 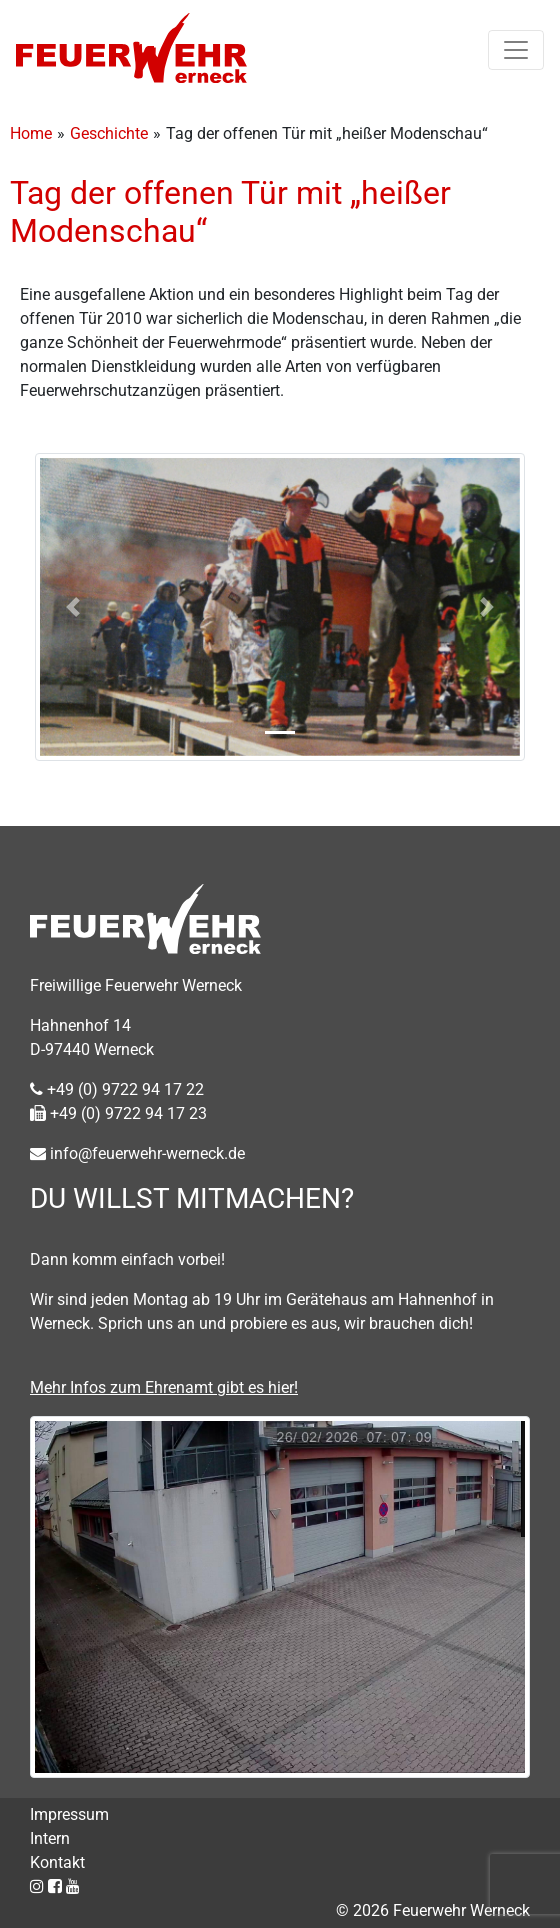 What do you see at coordinates (433, 1910) in the screenshot?
I see `© 2026 Feuerwehr Werneck` at bounding box center [433, 1910].